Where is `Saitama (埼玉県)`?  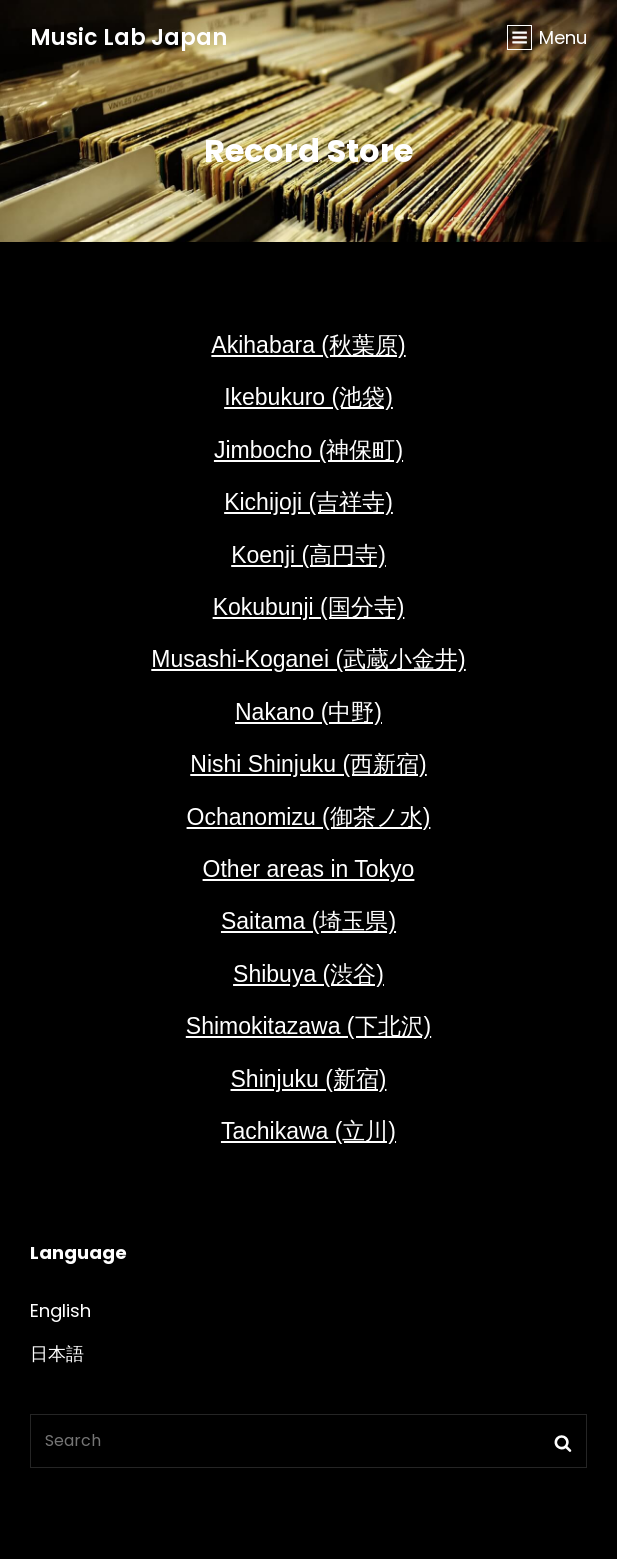
Saitama (埼玉県) is located at coordinates (308, 921).